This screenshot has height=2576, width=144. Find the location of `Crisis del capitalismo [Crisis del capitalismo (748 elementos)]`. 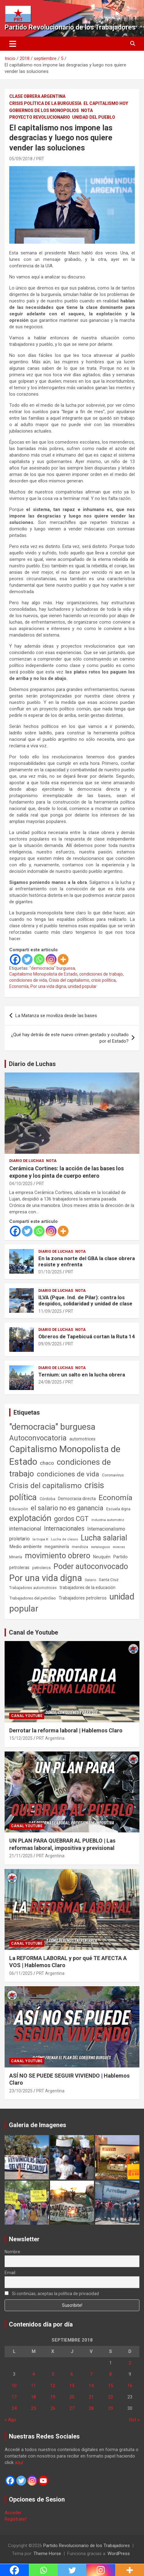

Crisis del capitalismo [Crisis del capitalismo (748 elementos)] is located at coordinates (45, 1485).